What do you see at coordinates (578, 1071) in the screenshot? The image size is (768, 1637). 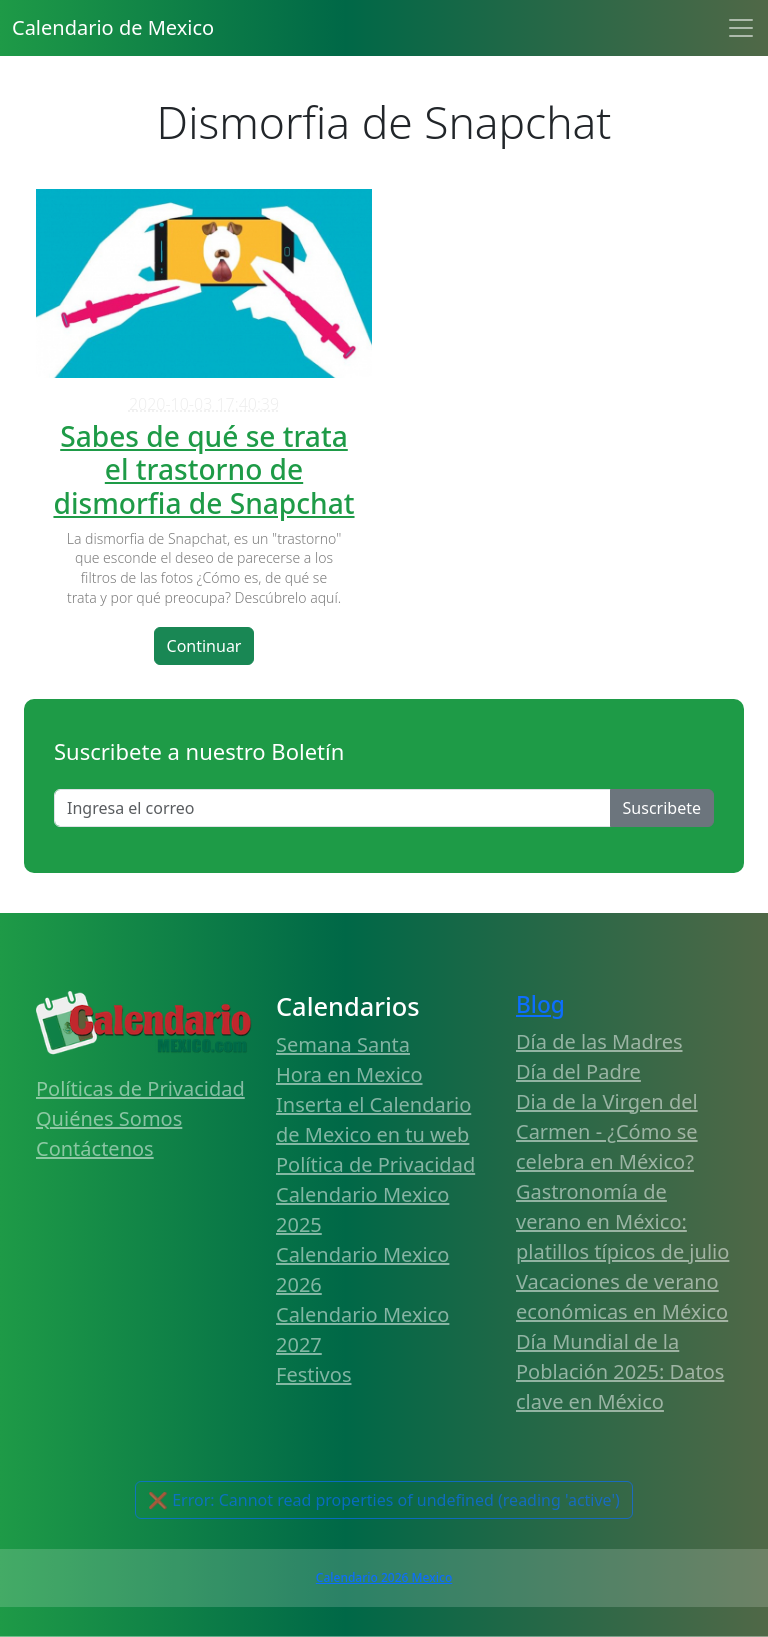 I see `Día del Padre` at bounding box center [578, 1071].